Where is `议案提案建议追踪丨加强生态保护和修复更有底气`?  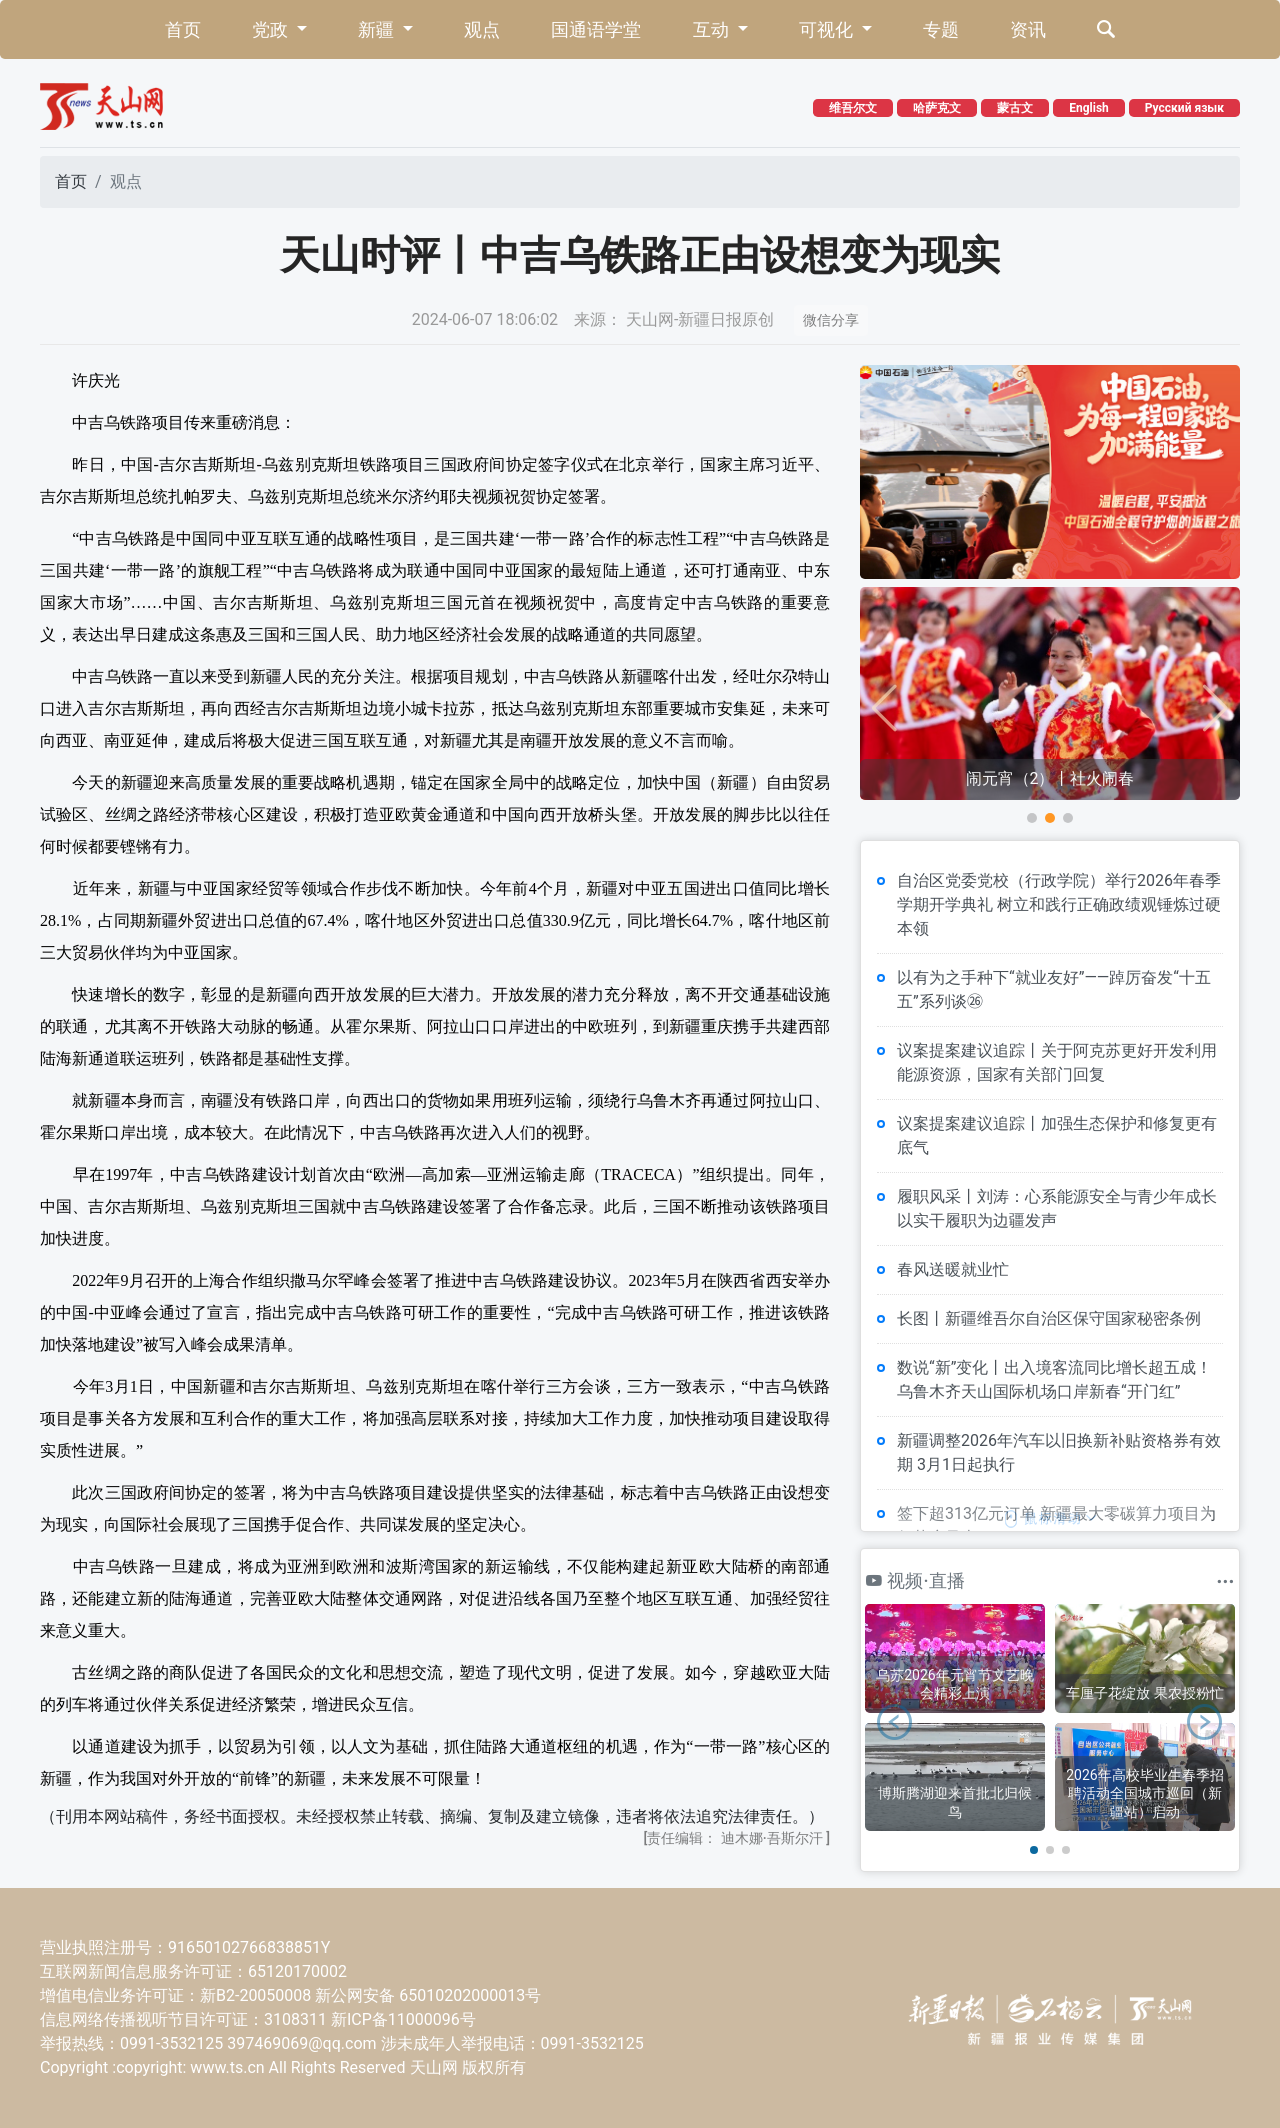 议案提案建议追踪丨加强生态保护和修复更有底气 is located at coordinates (1057, 1135).